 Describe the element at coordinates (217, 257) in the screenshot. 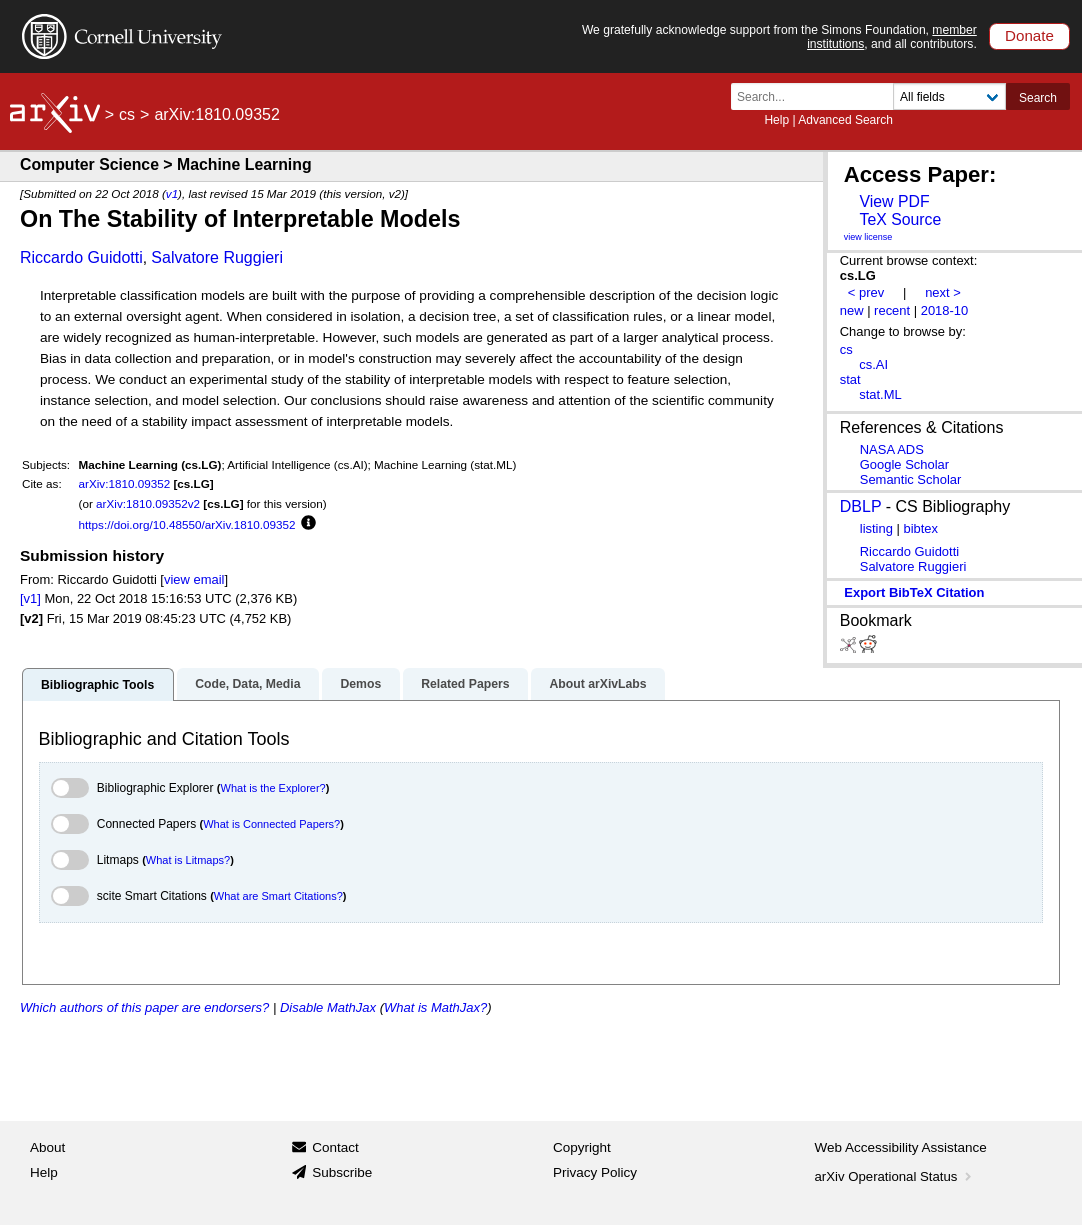

I see `Salvatore Ruggieri` at that location.